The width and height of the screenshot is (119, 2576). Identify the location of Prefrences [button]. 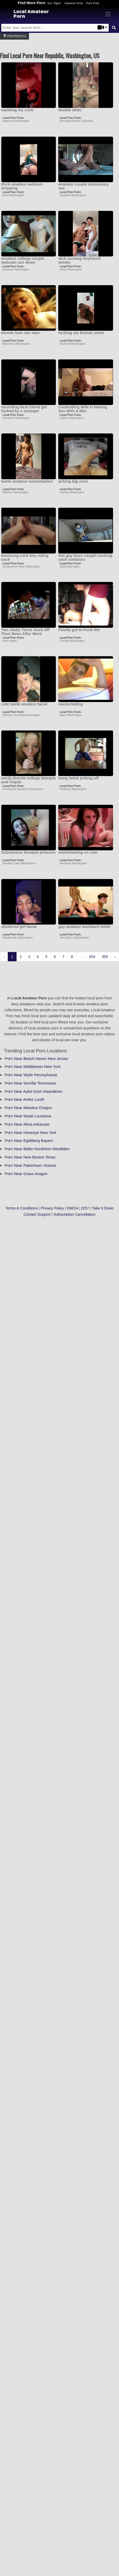
(14, 36).